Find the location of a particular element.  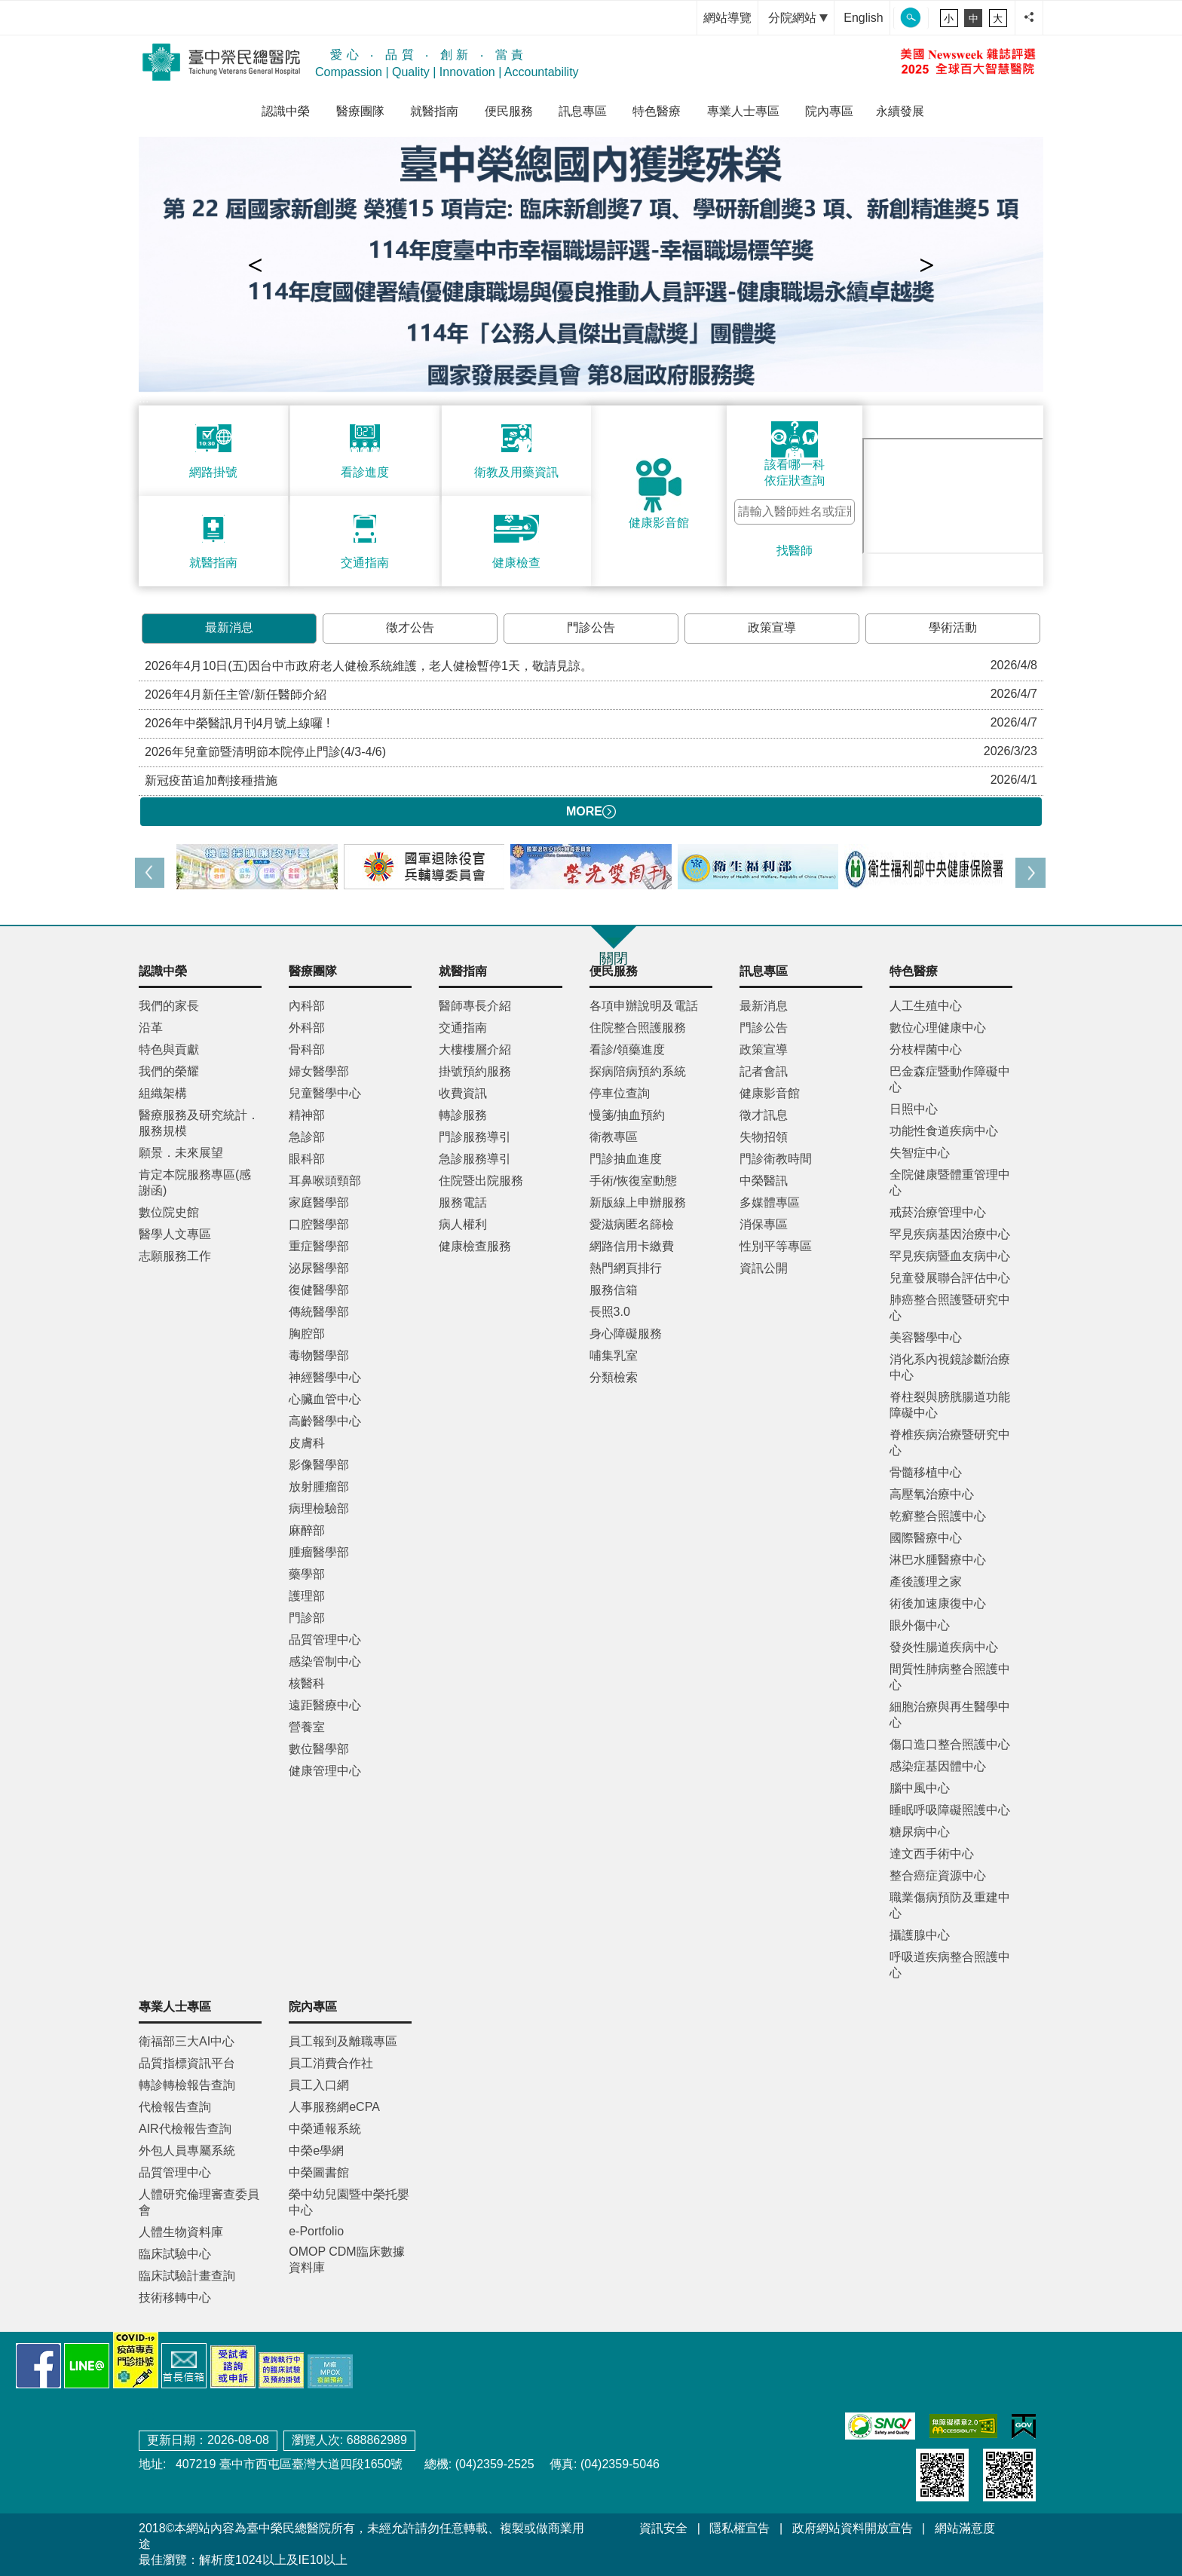

戒菸治療管理中心 is located at coordinates (938, 1212).